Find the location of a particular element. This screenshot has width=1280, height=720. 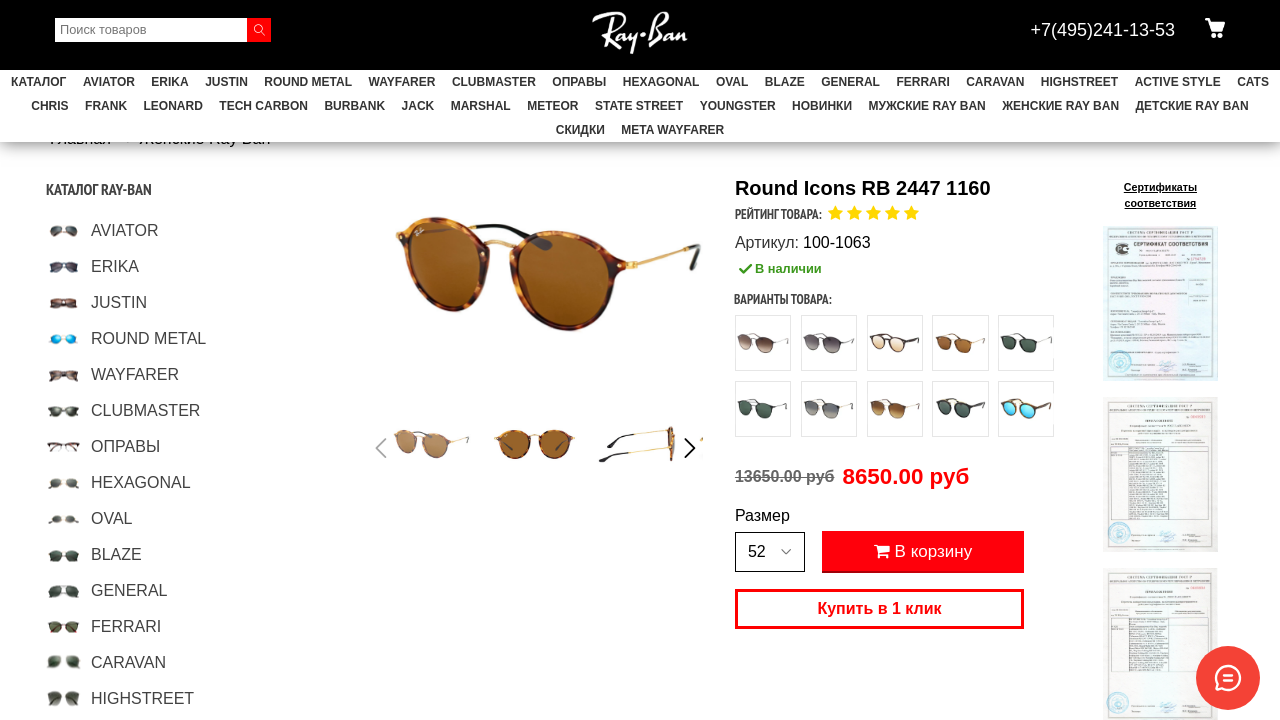

TECH CARBON is located at coordinates (263, 106).